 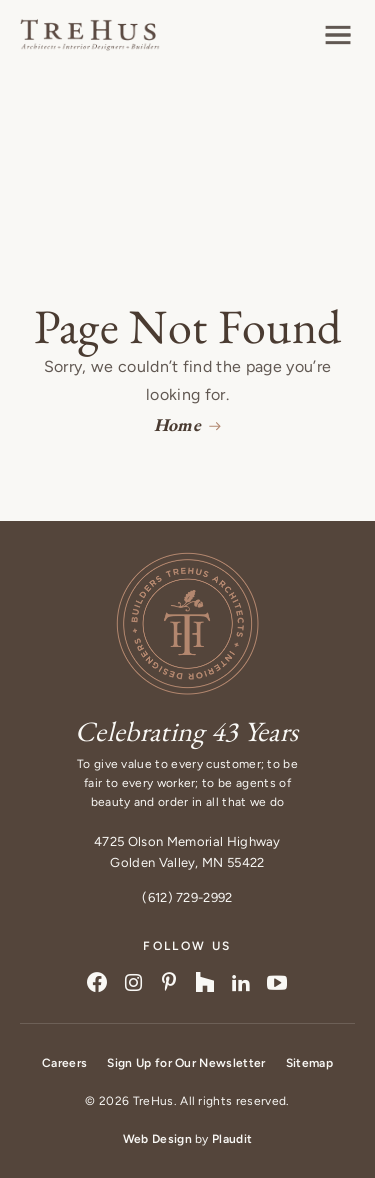 I want to click on [button], so click(x=338, y=35).